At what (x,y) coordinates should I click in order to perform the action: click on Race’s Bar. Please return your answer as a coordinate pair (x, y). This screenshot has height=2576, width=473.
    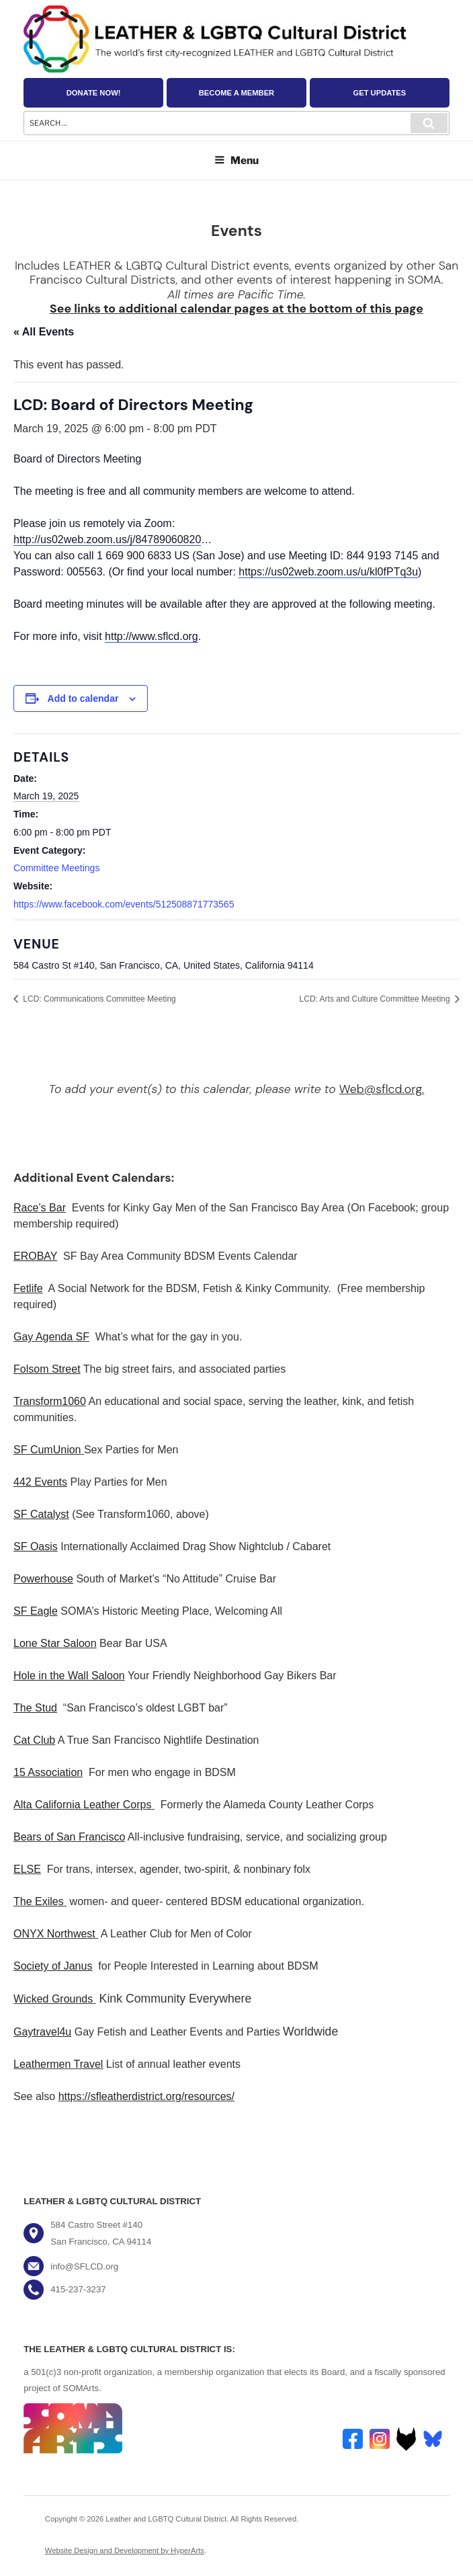
    Looking at the image, I should click on (39, 1207).